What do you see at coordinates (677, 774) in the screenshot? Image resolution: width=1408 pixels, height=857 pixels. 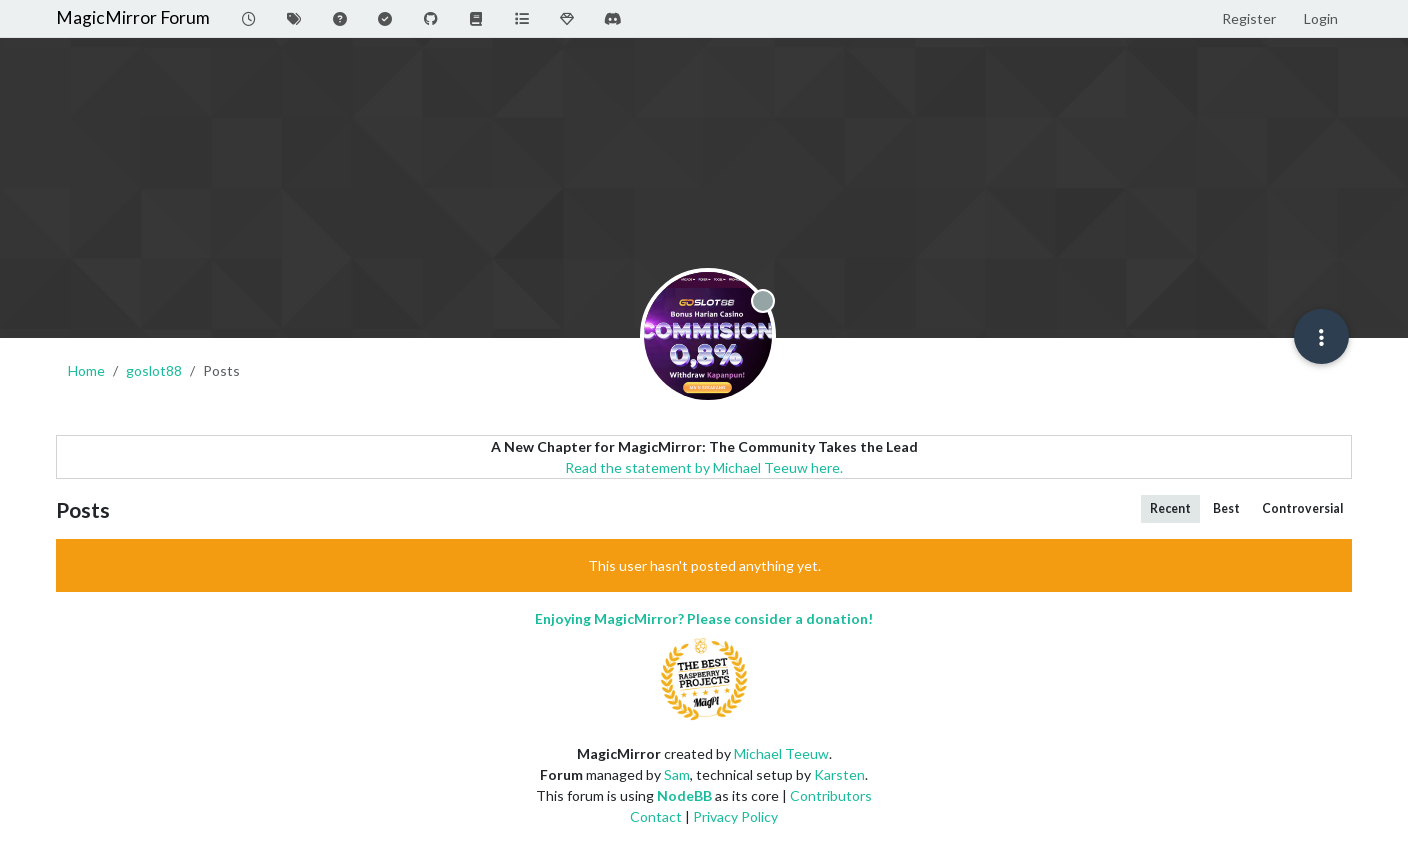 I see `Sam` at bounding box center [677, 774].